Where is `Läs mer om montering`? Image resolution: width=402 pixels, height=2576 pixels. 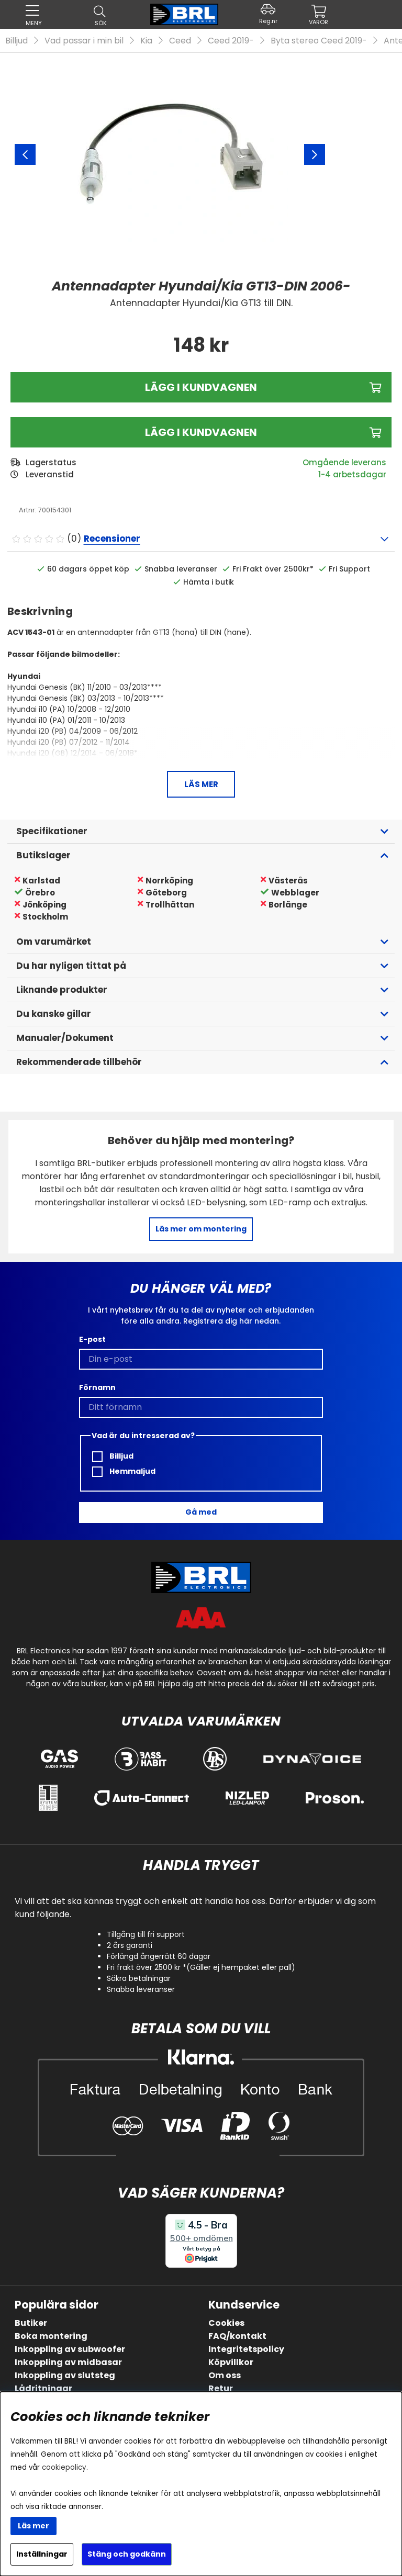 Läs mer om montering is located at coordinates (201, 1229).